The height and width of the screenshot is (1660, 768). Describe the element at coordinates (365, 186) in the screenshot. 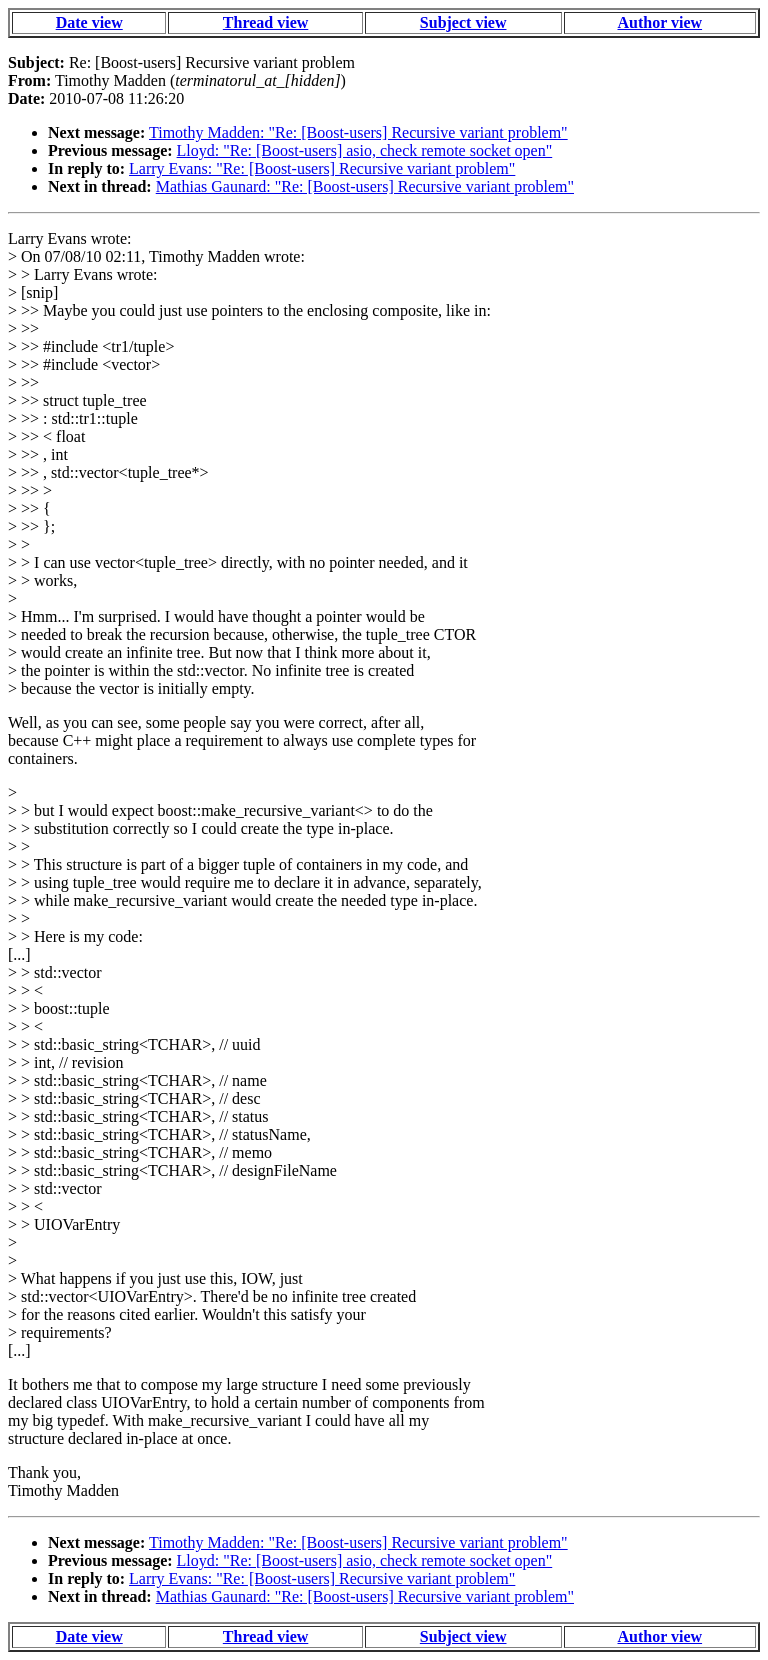

I see `Mathias Gaunard: "Re: [Boost-users] Recursive variant problem"` at that location.